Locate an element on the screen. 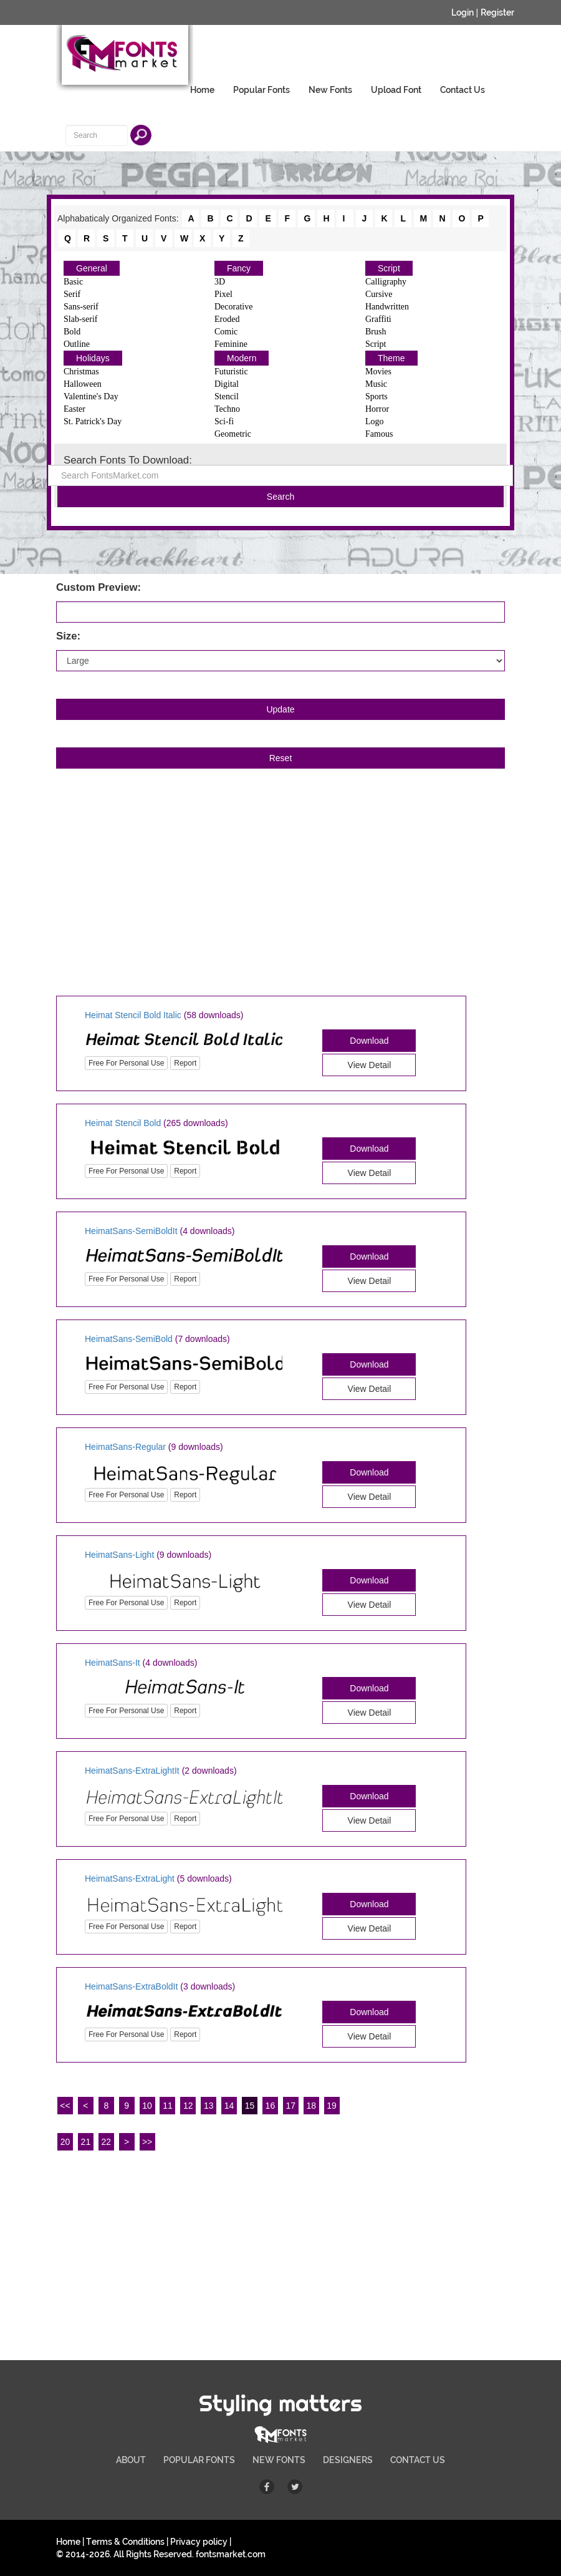 Image resolution: width=561 pixels, height=2576 pixels. Music is located at coordinates (376, 384).